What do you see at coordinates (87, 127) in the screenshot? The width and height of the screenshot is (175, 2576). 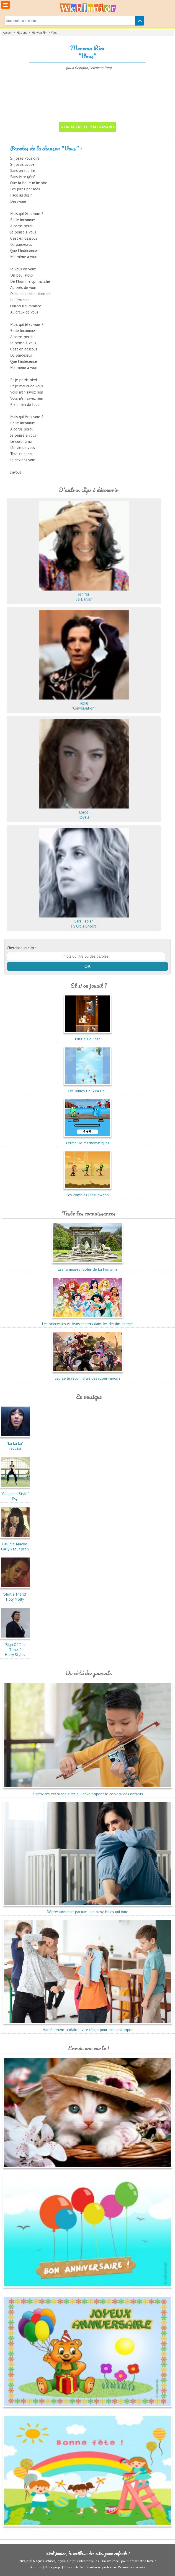 I see `» un autre clip au hasard` at bounding box center [87, 127].